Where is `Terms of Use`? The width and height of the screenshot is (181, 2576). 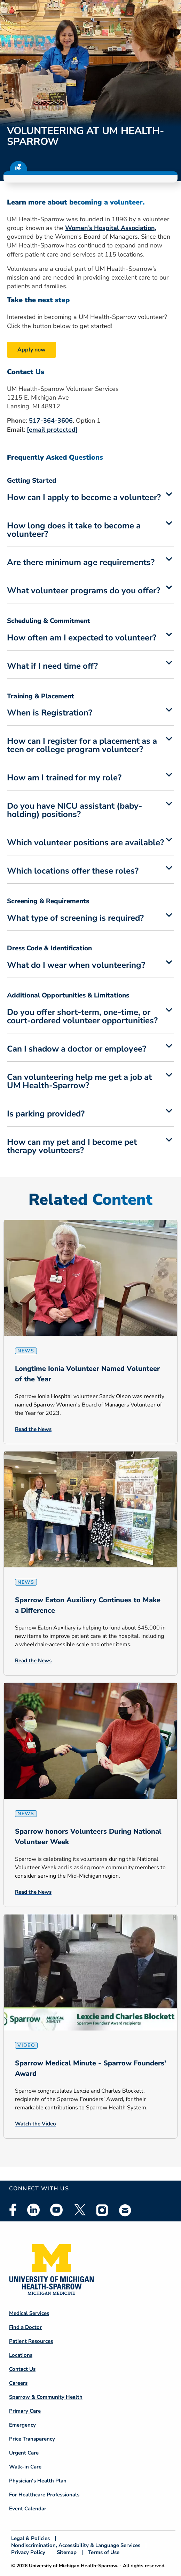
Terms of Use is located at coordinates (103, 2552).